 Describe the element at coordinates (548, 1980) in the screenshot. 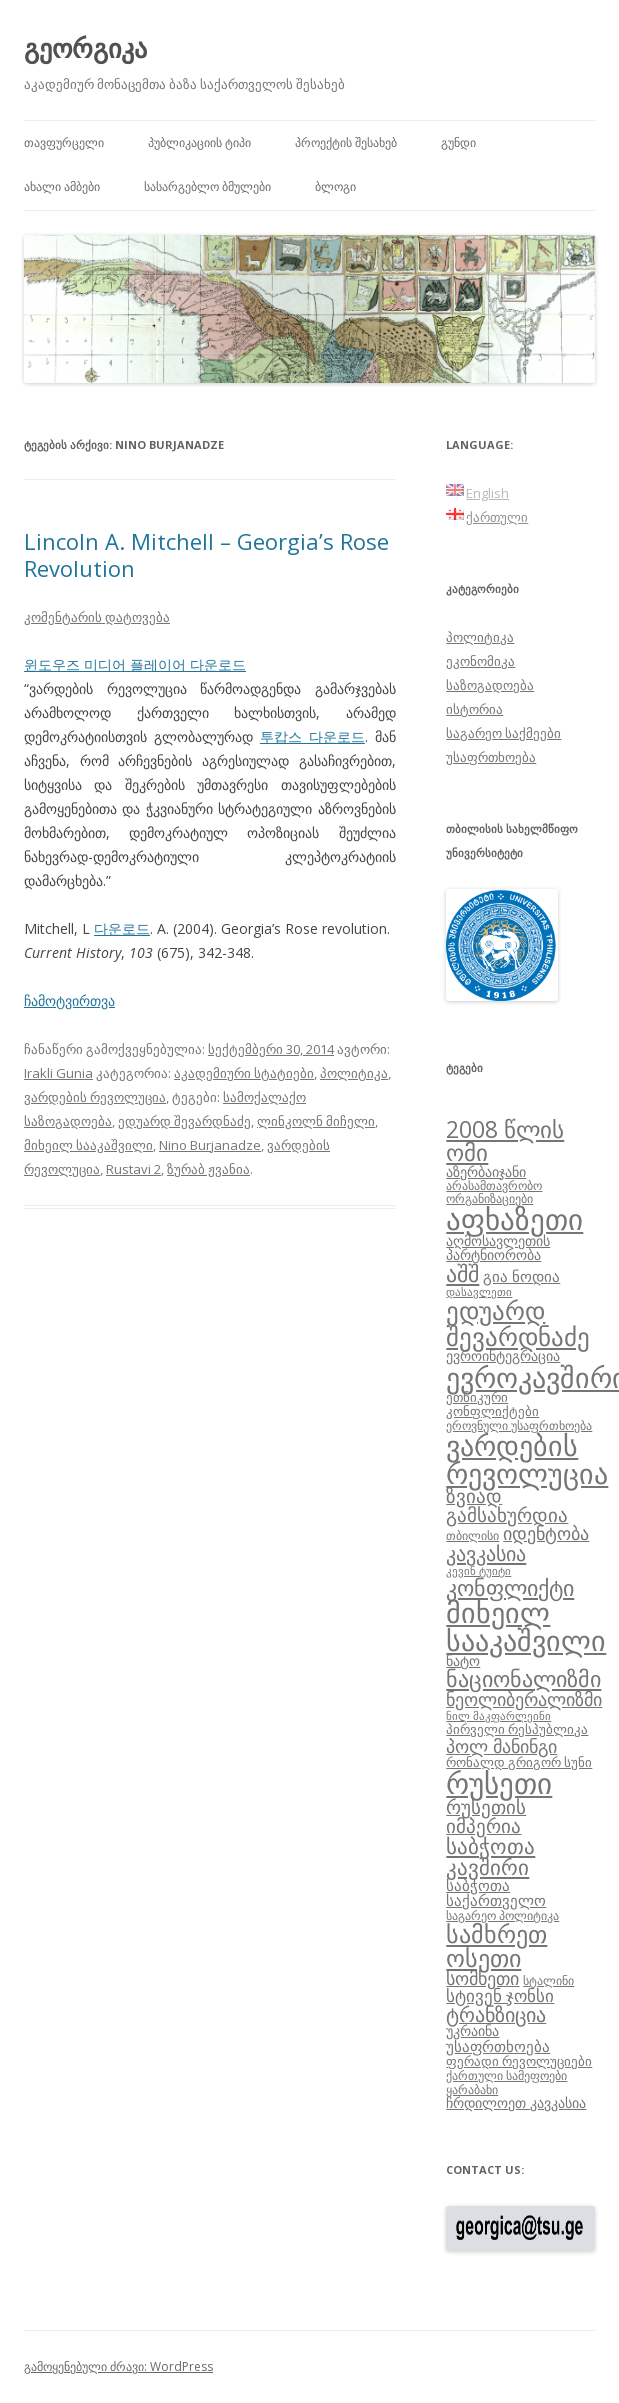

I see `სტალინი [სტალინი (8 ერთეული)]` at that location.